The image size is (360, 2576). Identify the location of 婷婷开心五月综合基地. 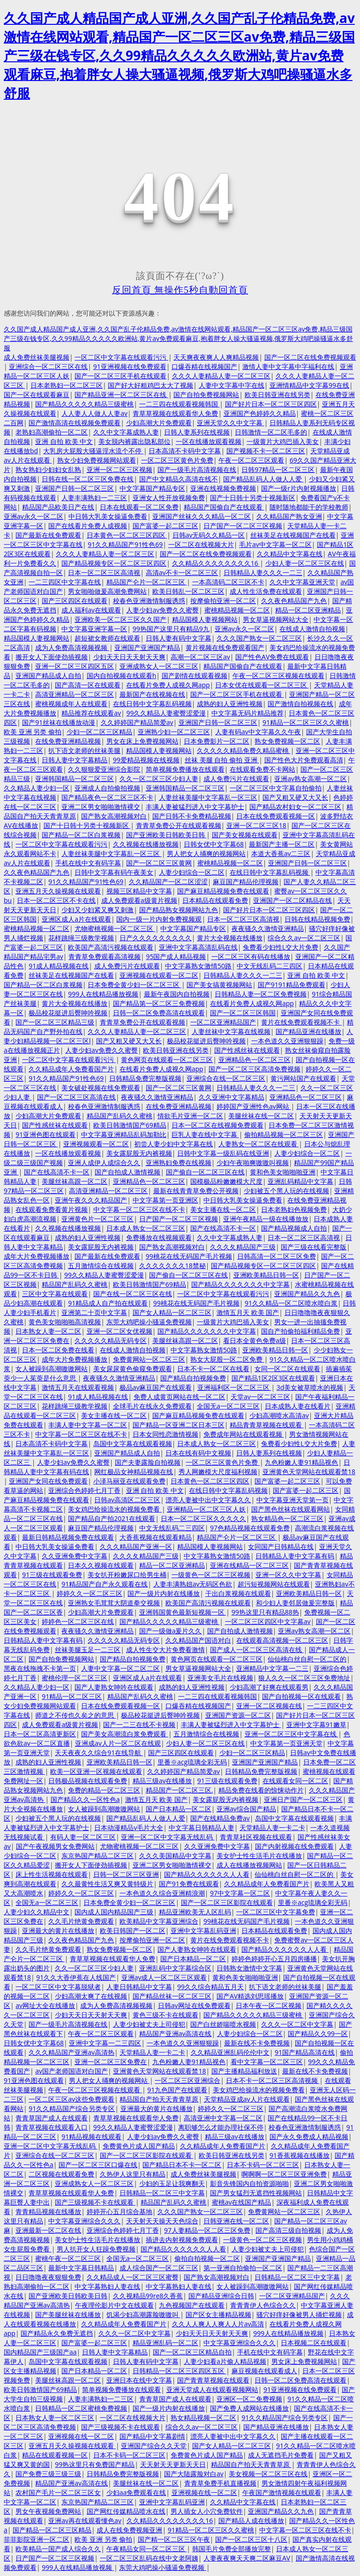
(119, 2211).